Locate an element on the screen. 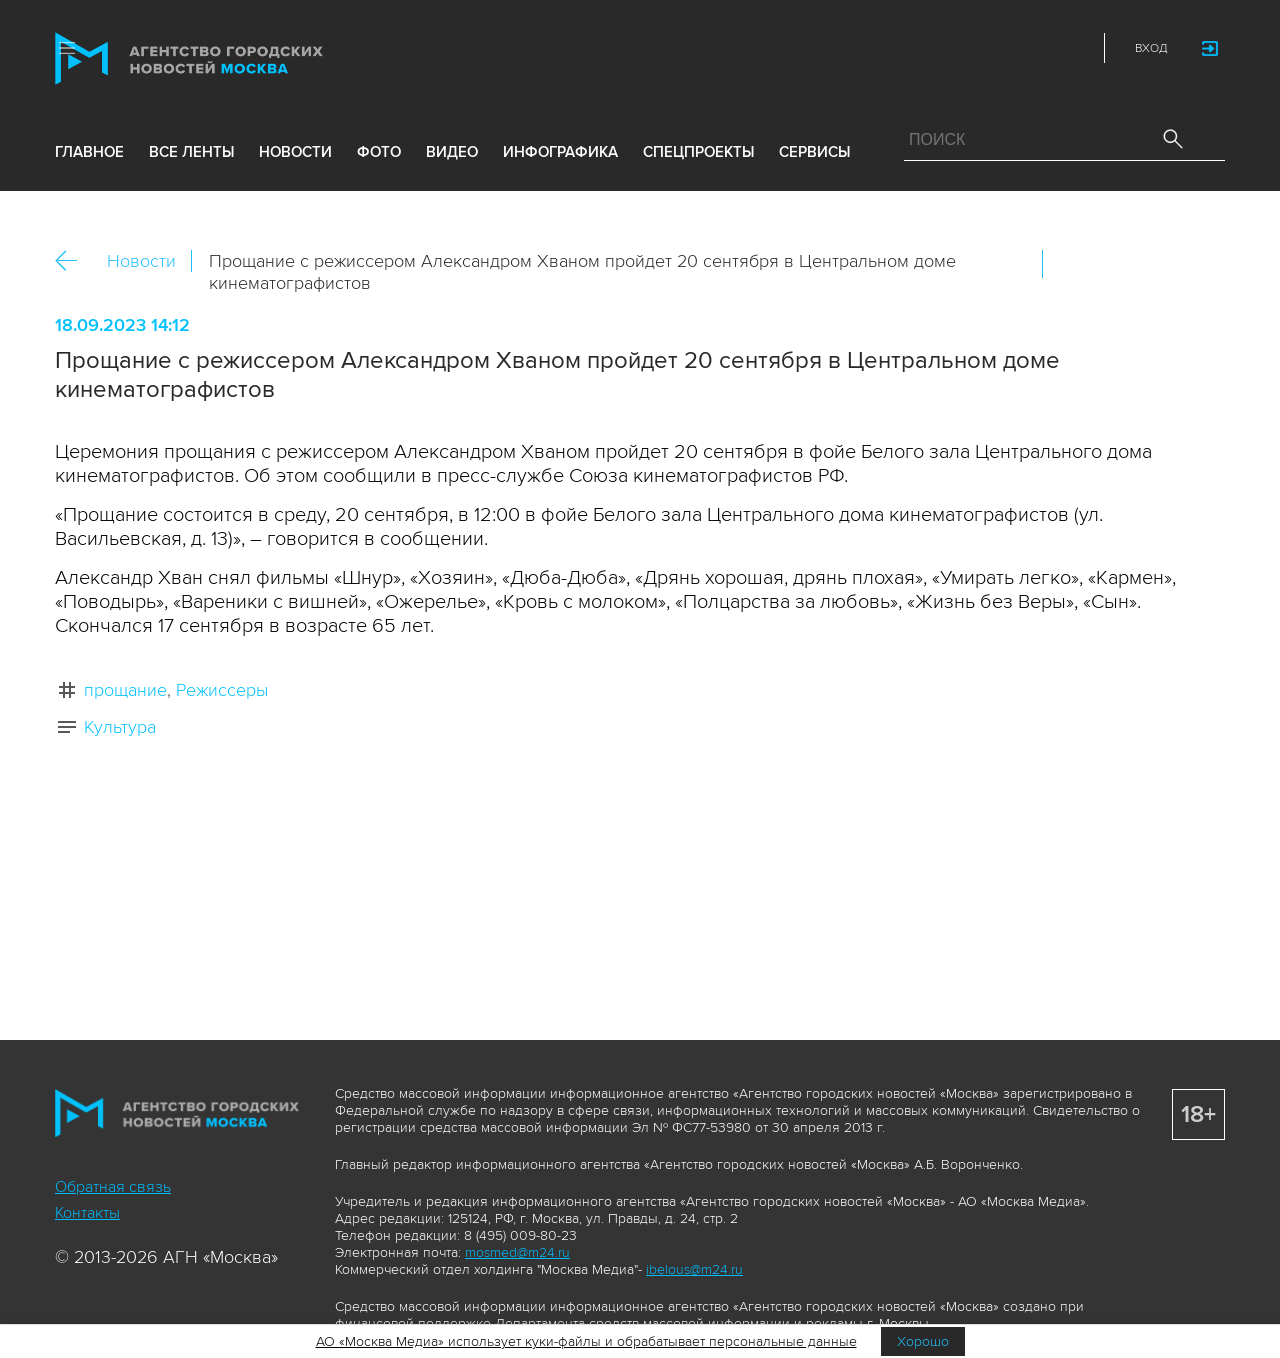  Обратная связь is located at coordinates (113, 1187).